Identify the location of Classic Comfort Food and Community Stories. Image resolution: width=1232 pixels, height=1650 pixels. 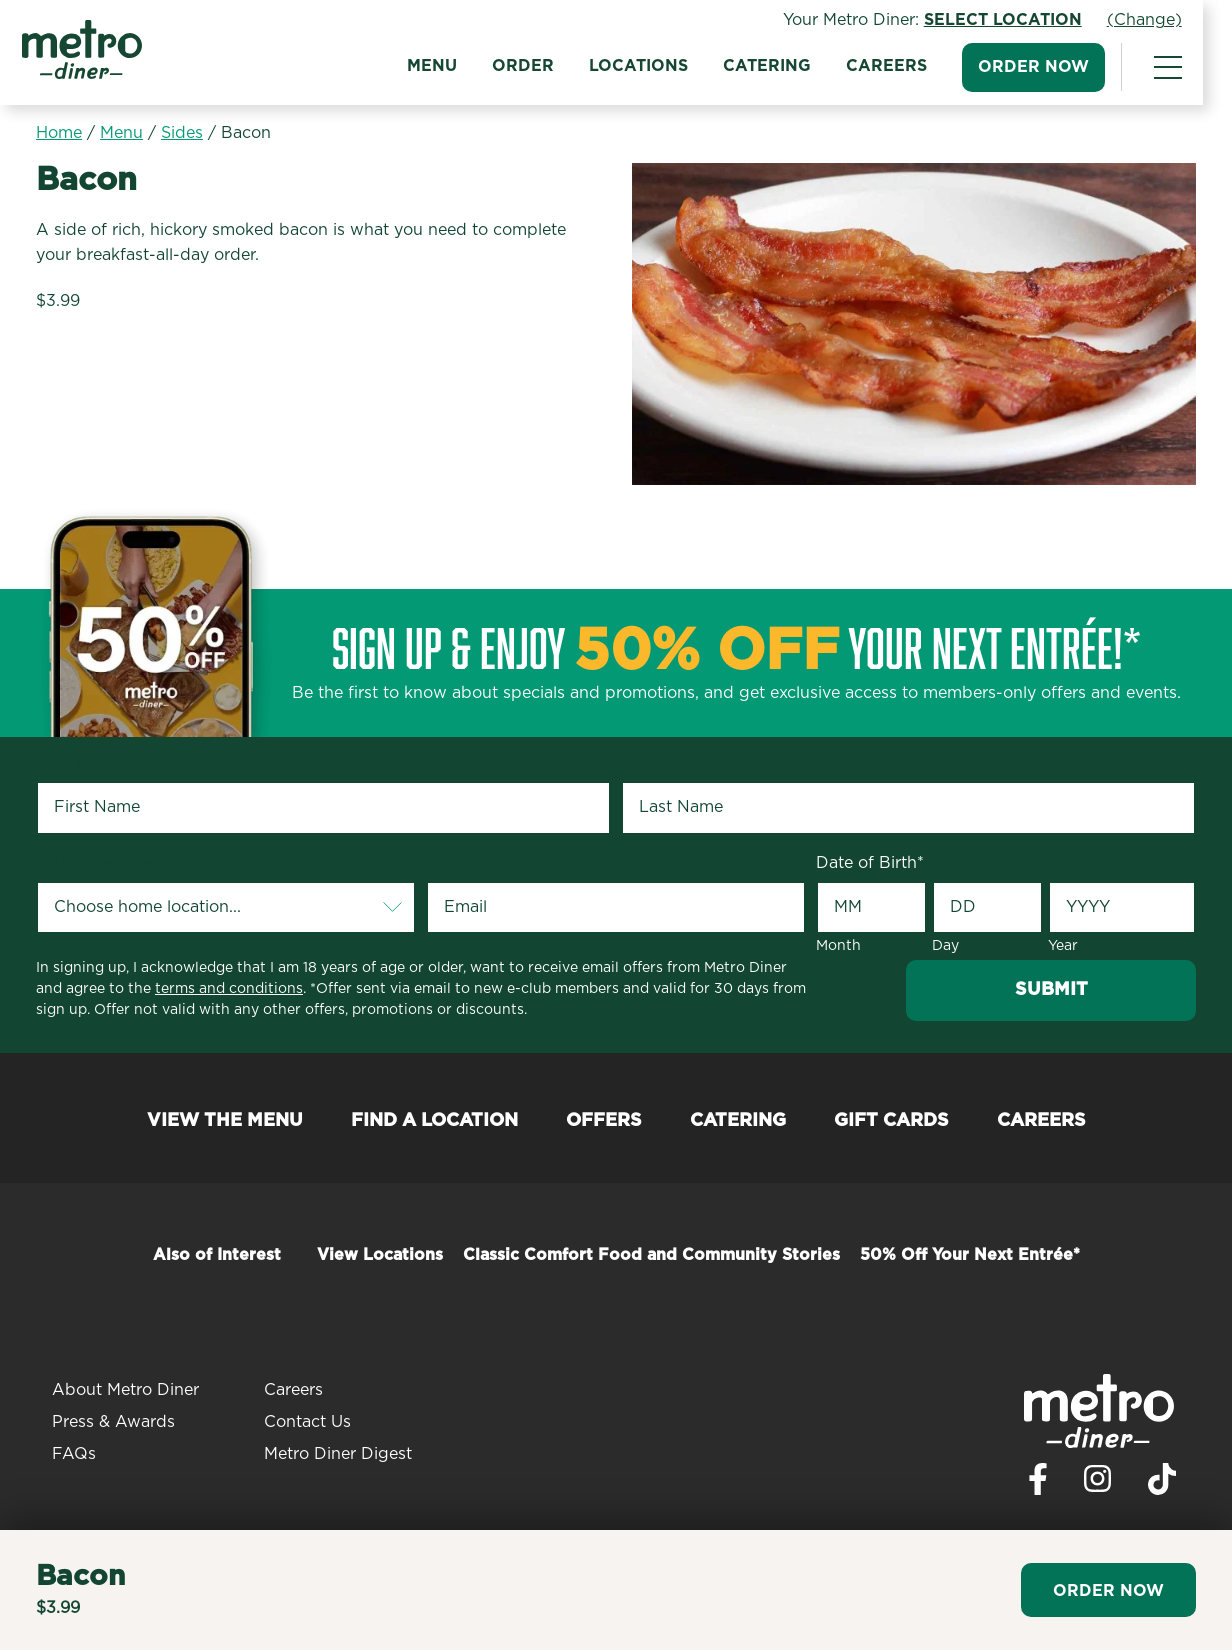
(651, 1255).